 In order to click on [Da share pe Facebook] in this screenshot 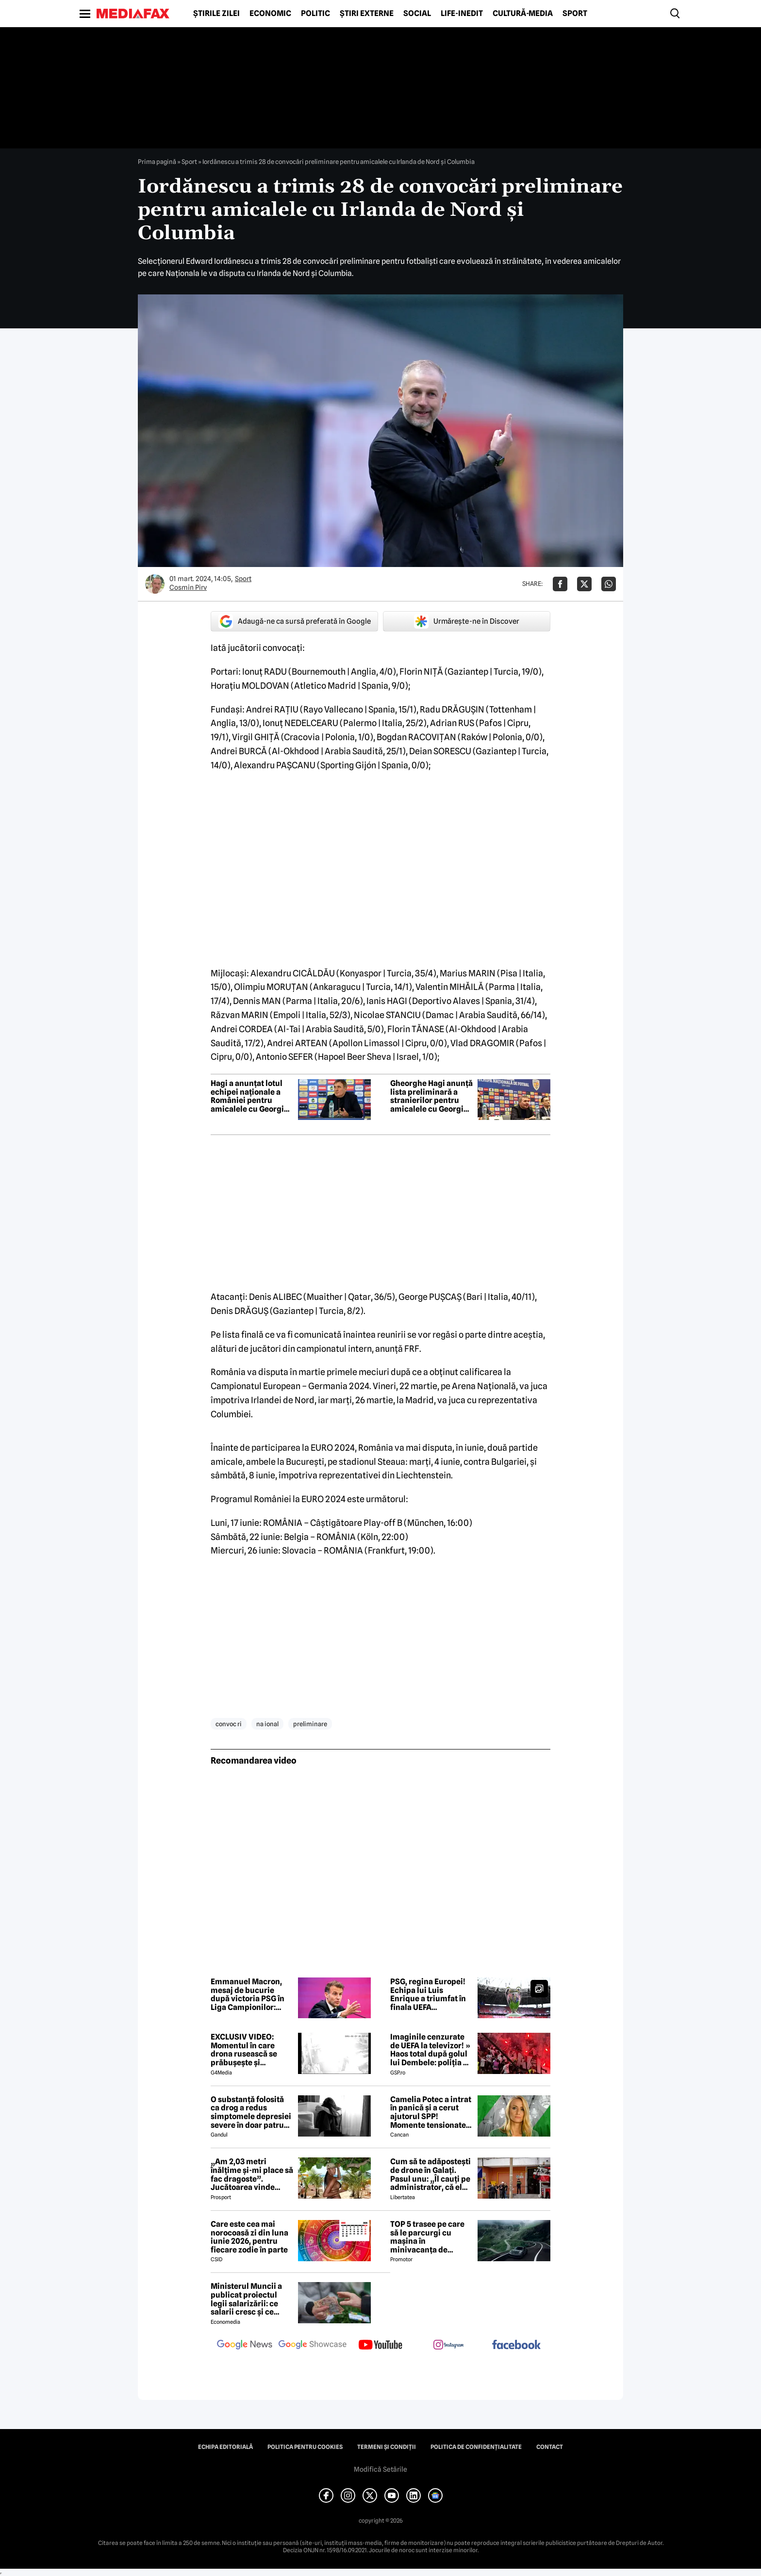, I will do `click(560, 584)`.